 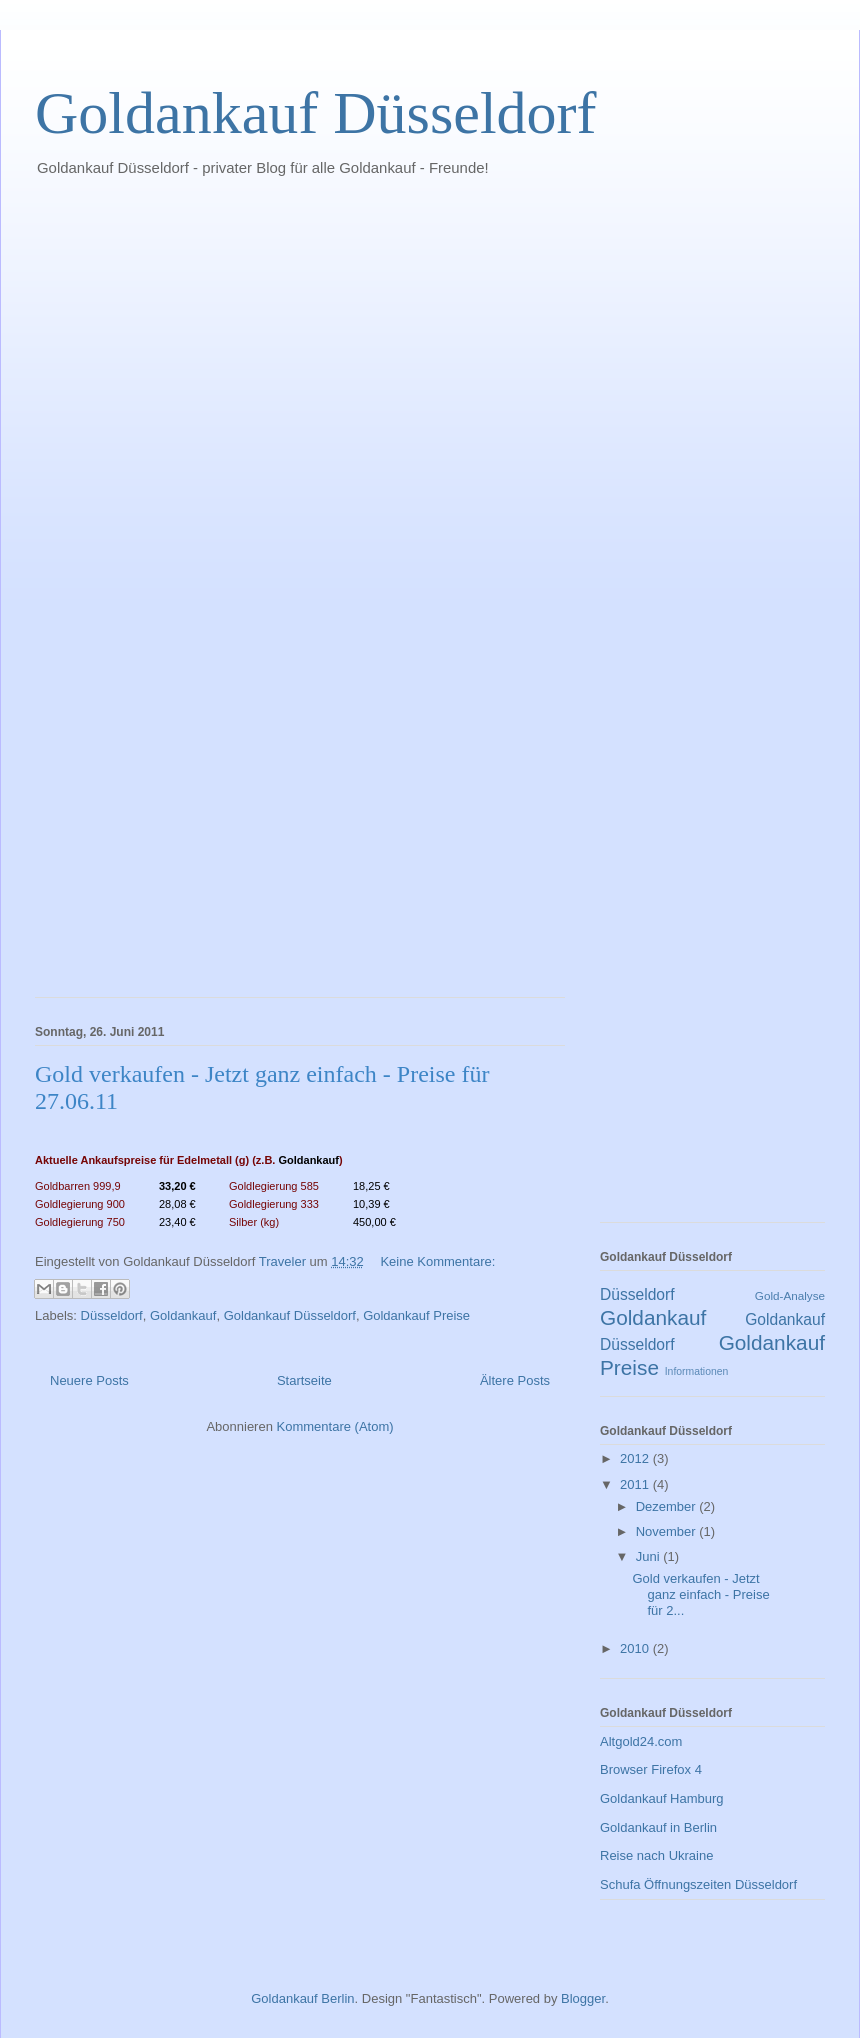 What do you see at coordinates (790, 1295) in the screenshot?
I see `Gold-Analyse` at bounding box center [790, 1295].